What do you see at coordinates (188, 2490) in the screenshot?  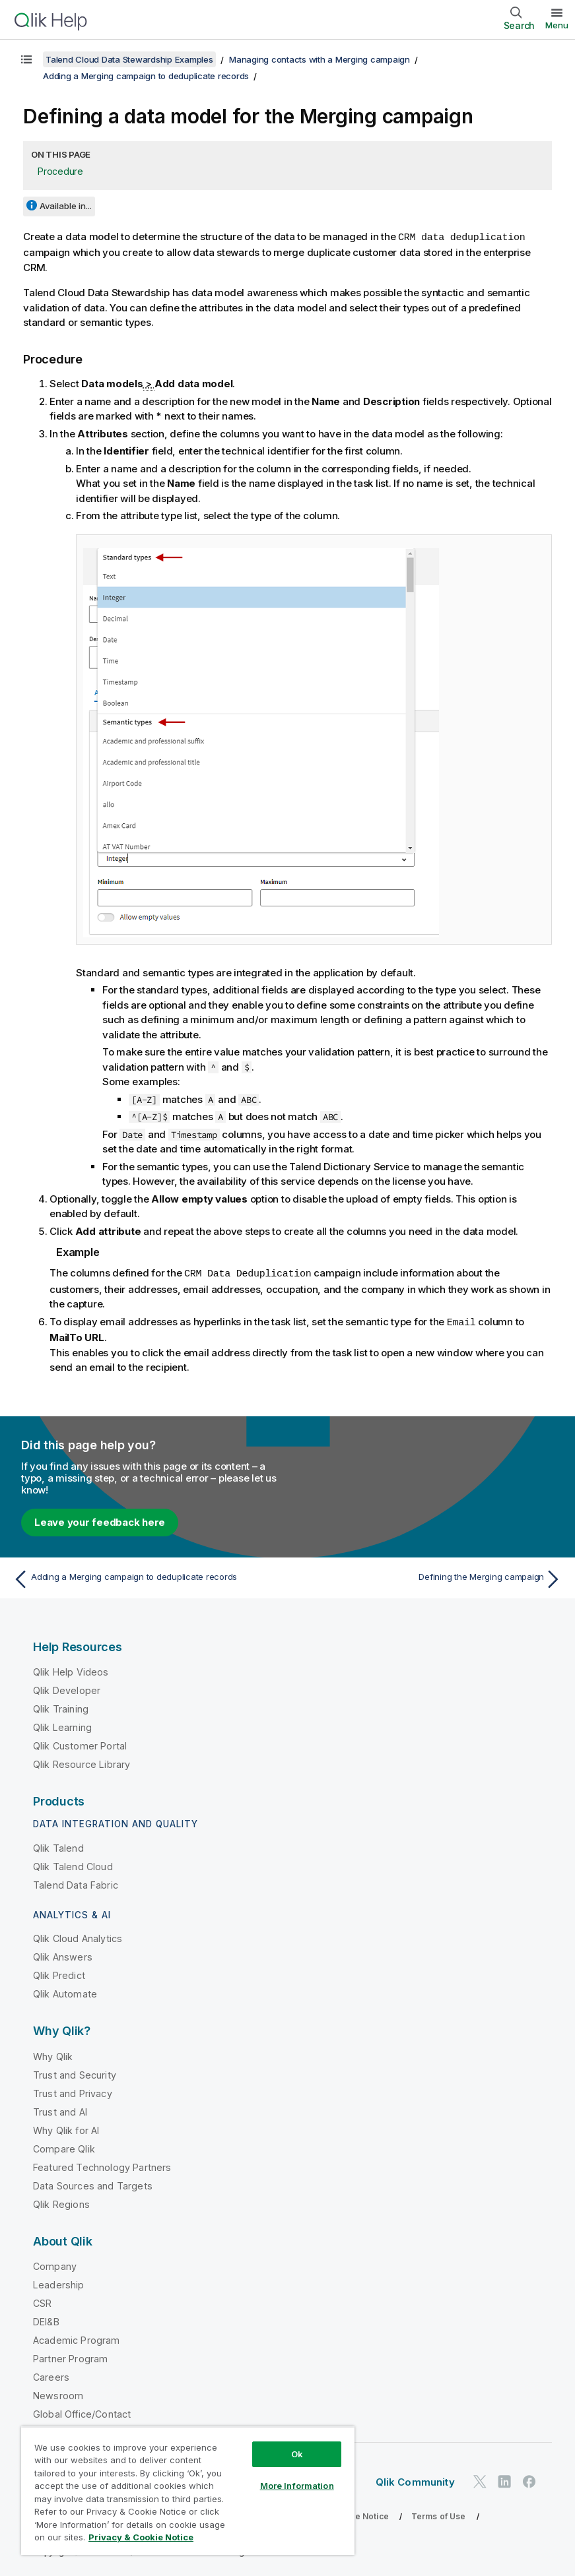 I see `[region]` at bounding box center [188, 2490].